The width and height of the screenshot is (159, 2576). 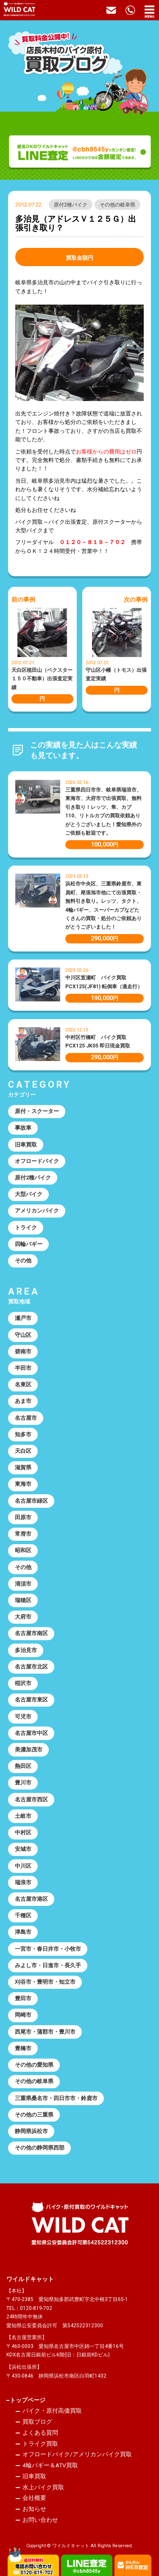 What do you see at coordinates (26, 1650) in the screenshot?
I see `多治見市` at bounding box center [26, 1650].